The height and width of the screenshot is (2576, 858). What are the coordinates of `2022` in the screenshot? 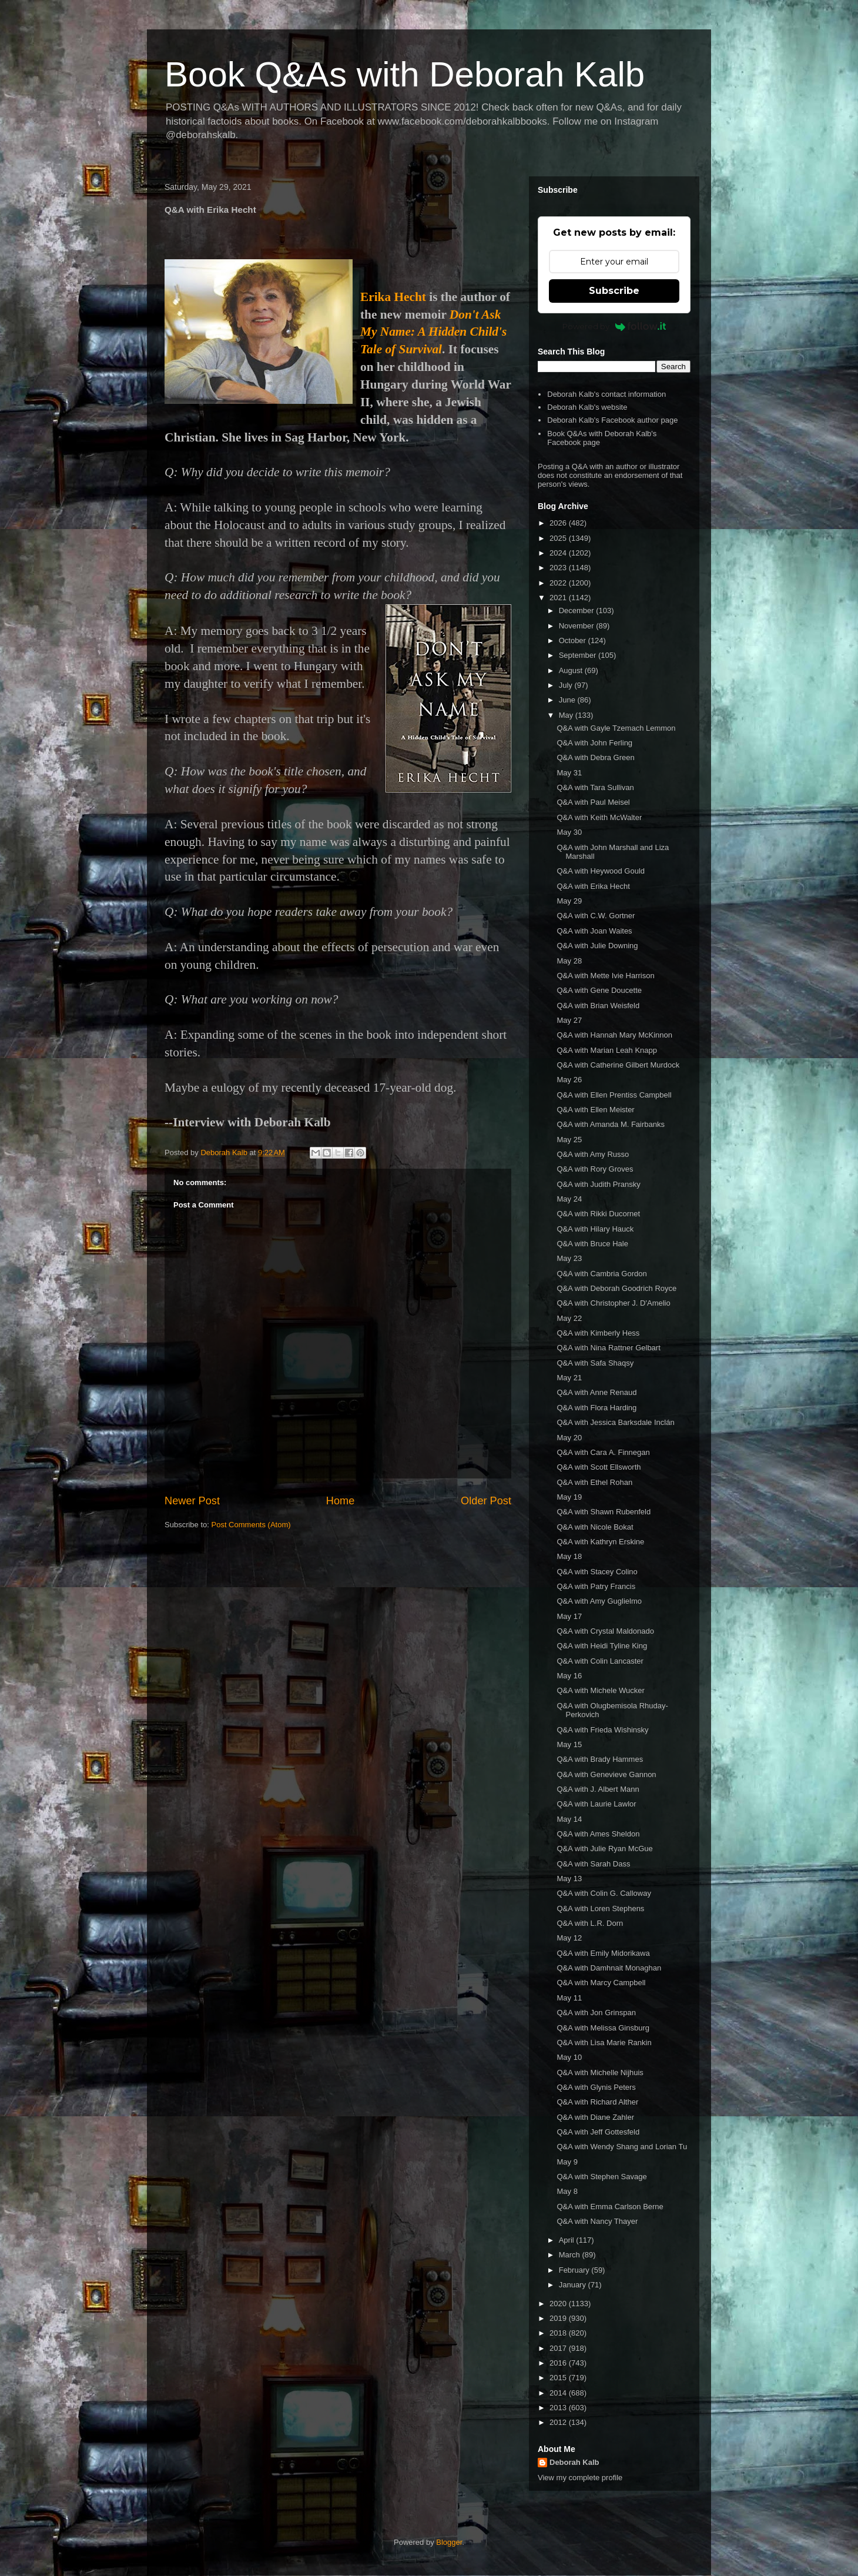 It's located at (559, 582).